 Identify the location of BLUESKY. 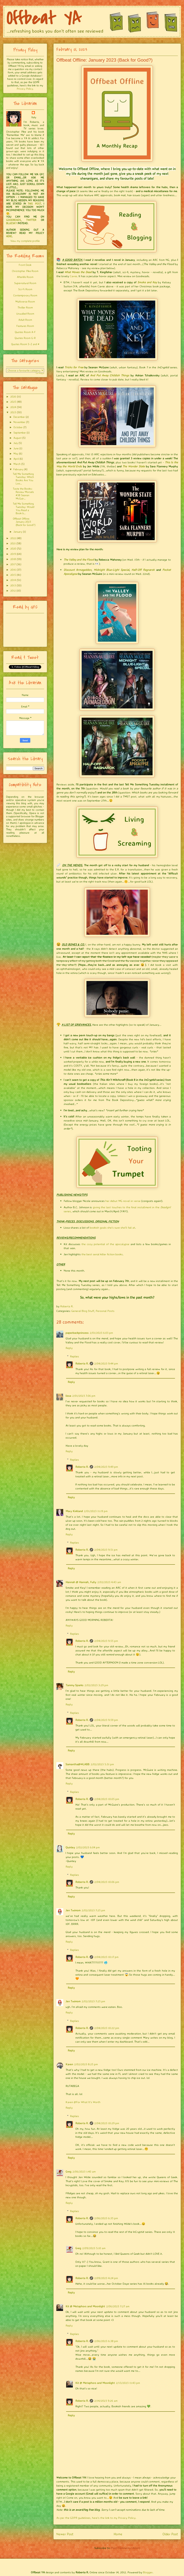
(11, 223).